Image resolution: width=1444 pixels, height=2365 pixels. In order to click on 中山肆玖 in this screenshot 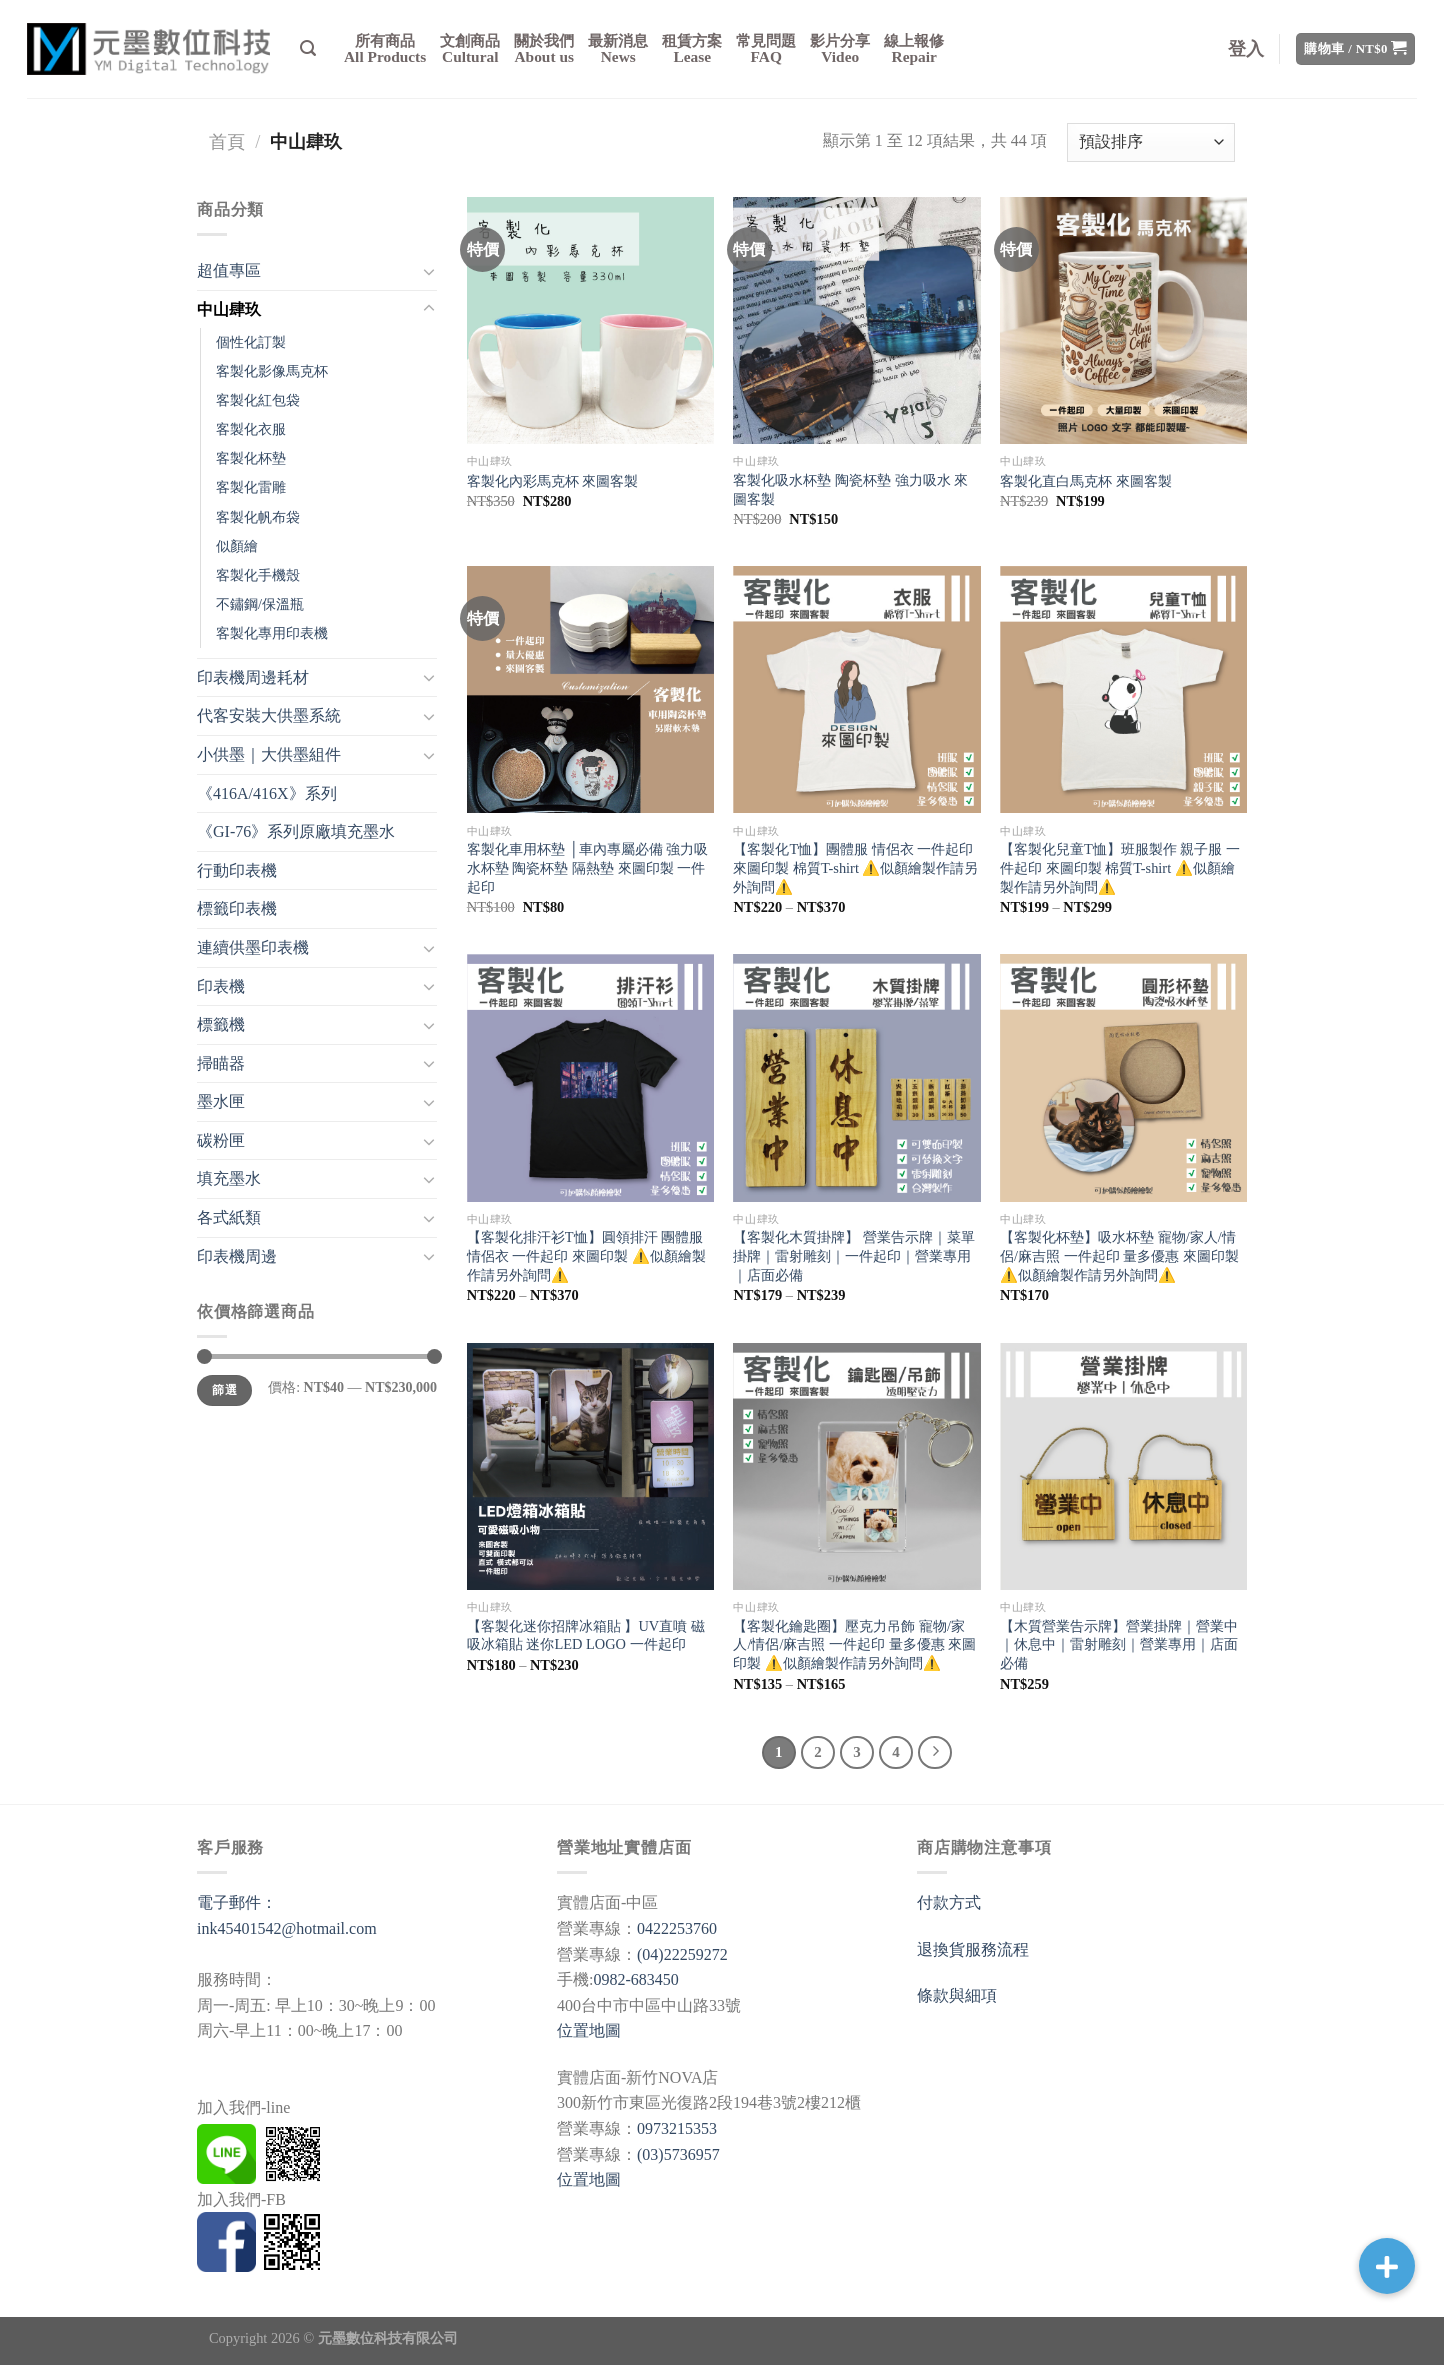, I will do `click(229, 309)`.